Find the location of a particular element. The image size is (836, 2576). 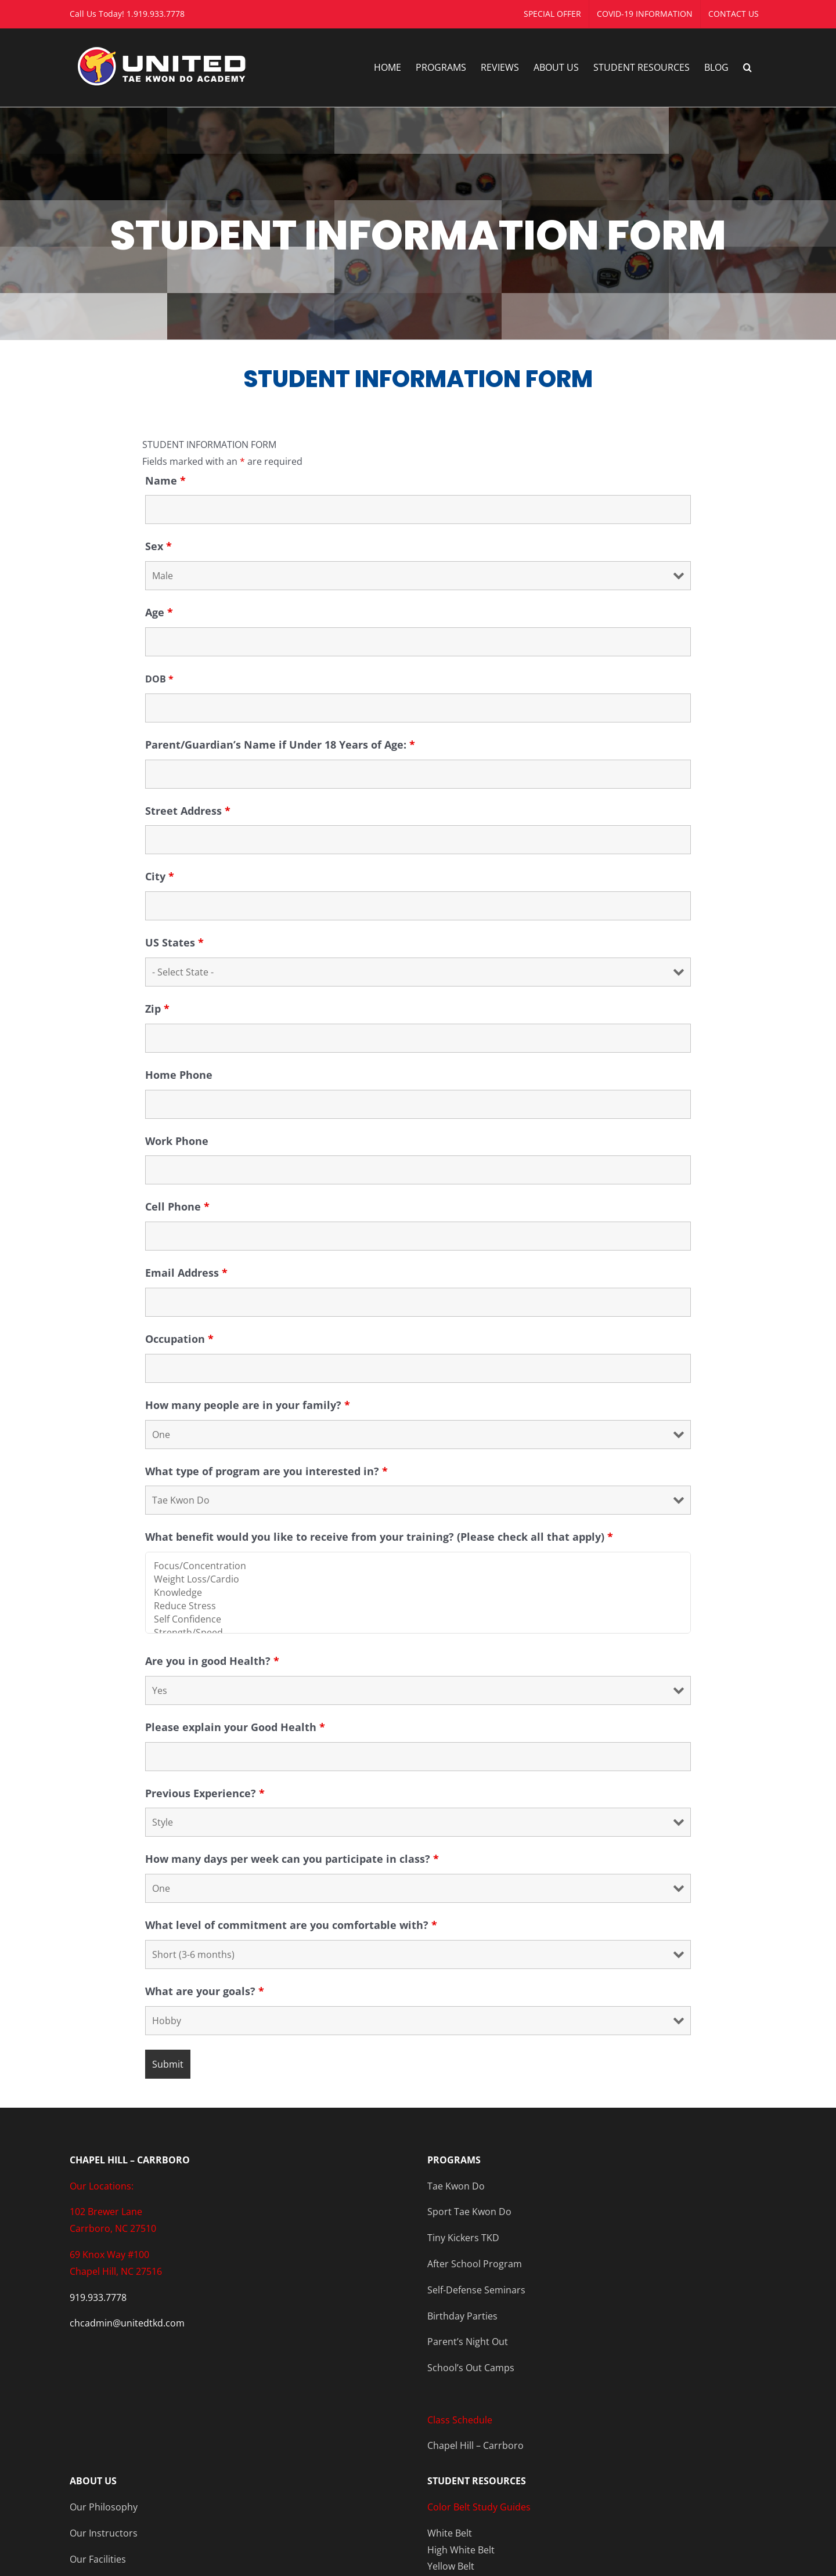

Zip is located at coordinates (157, 1009).